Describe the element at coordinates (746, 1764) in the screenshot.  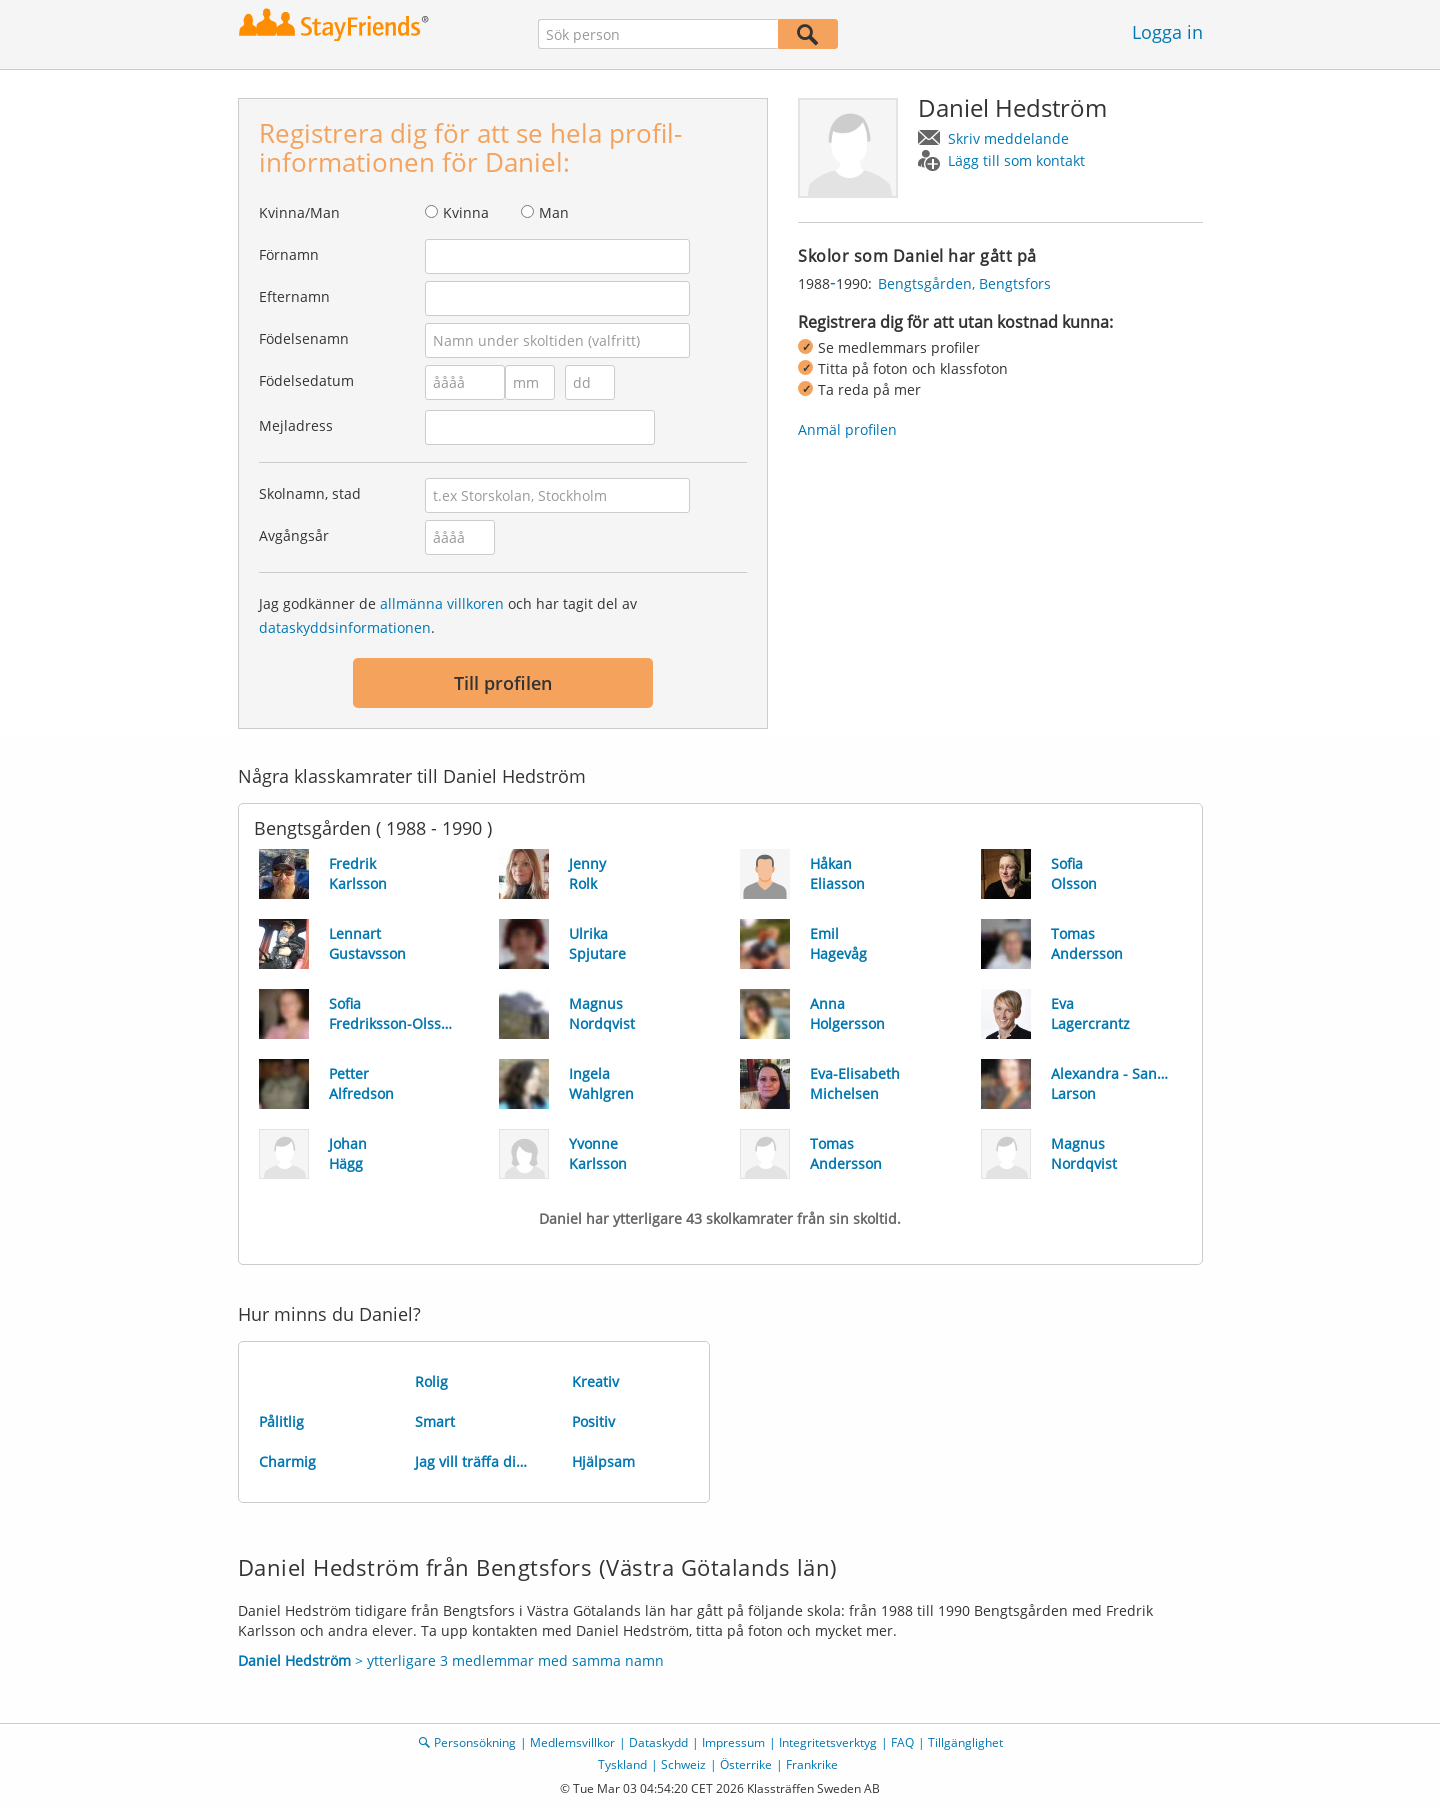
I see `Österrike` at that location.